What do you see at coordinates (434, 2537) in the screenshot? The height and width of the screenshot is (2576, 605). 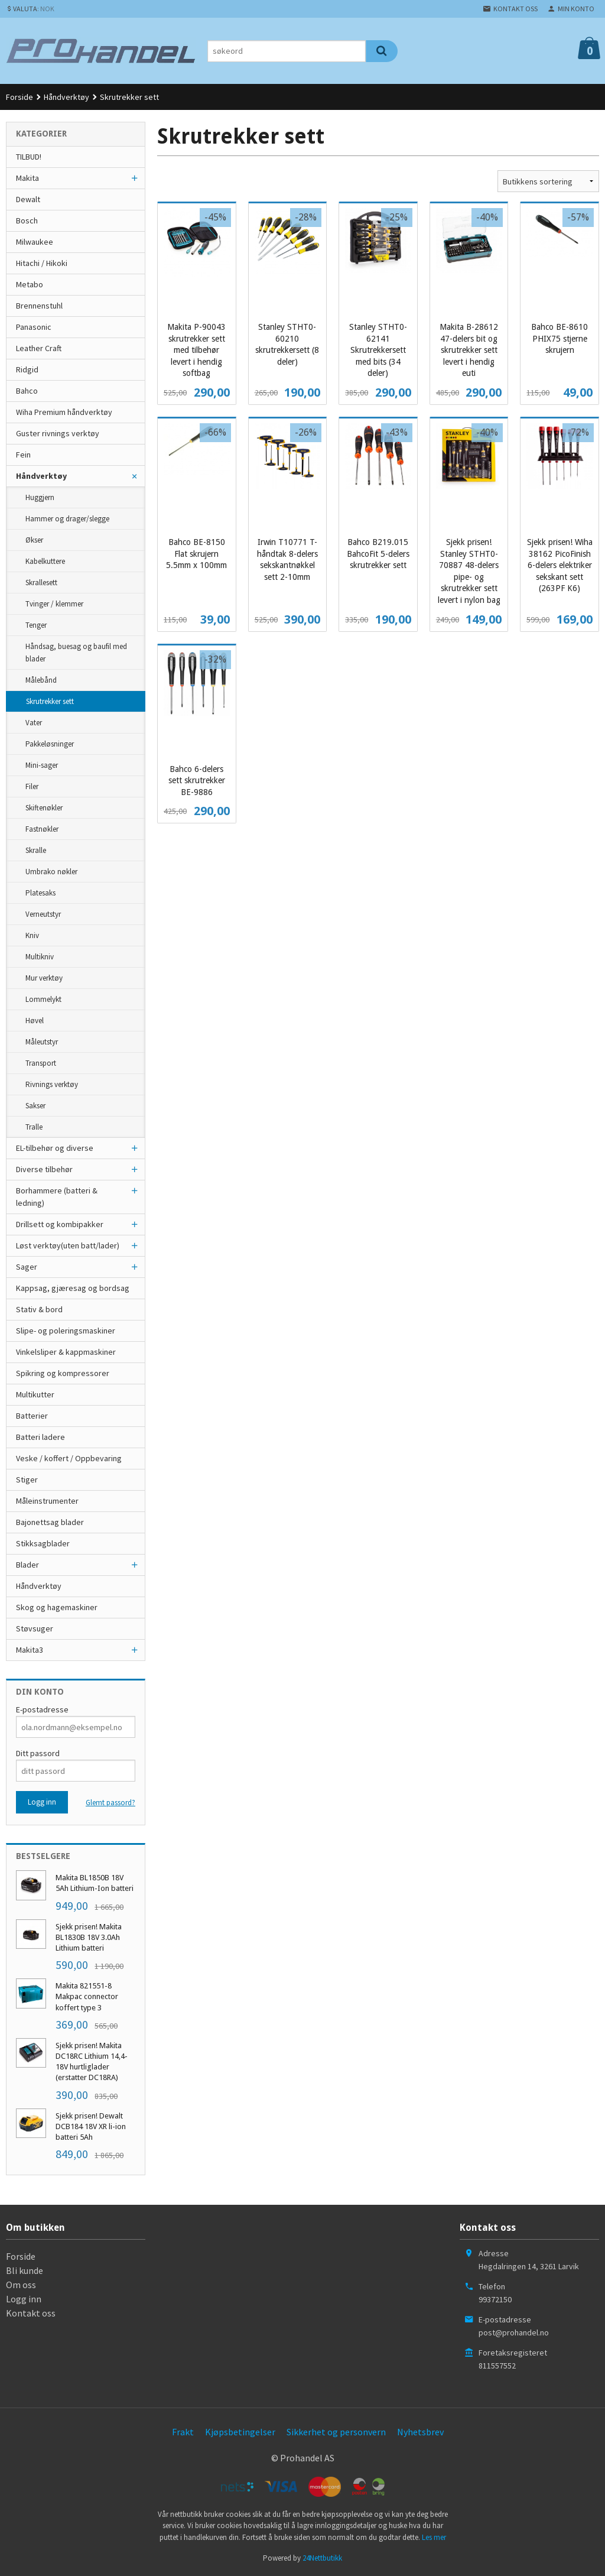 I see `Les mer` at bounding box center [434, 2537].